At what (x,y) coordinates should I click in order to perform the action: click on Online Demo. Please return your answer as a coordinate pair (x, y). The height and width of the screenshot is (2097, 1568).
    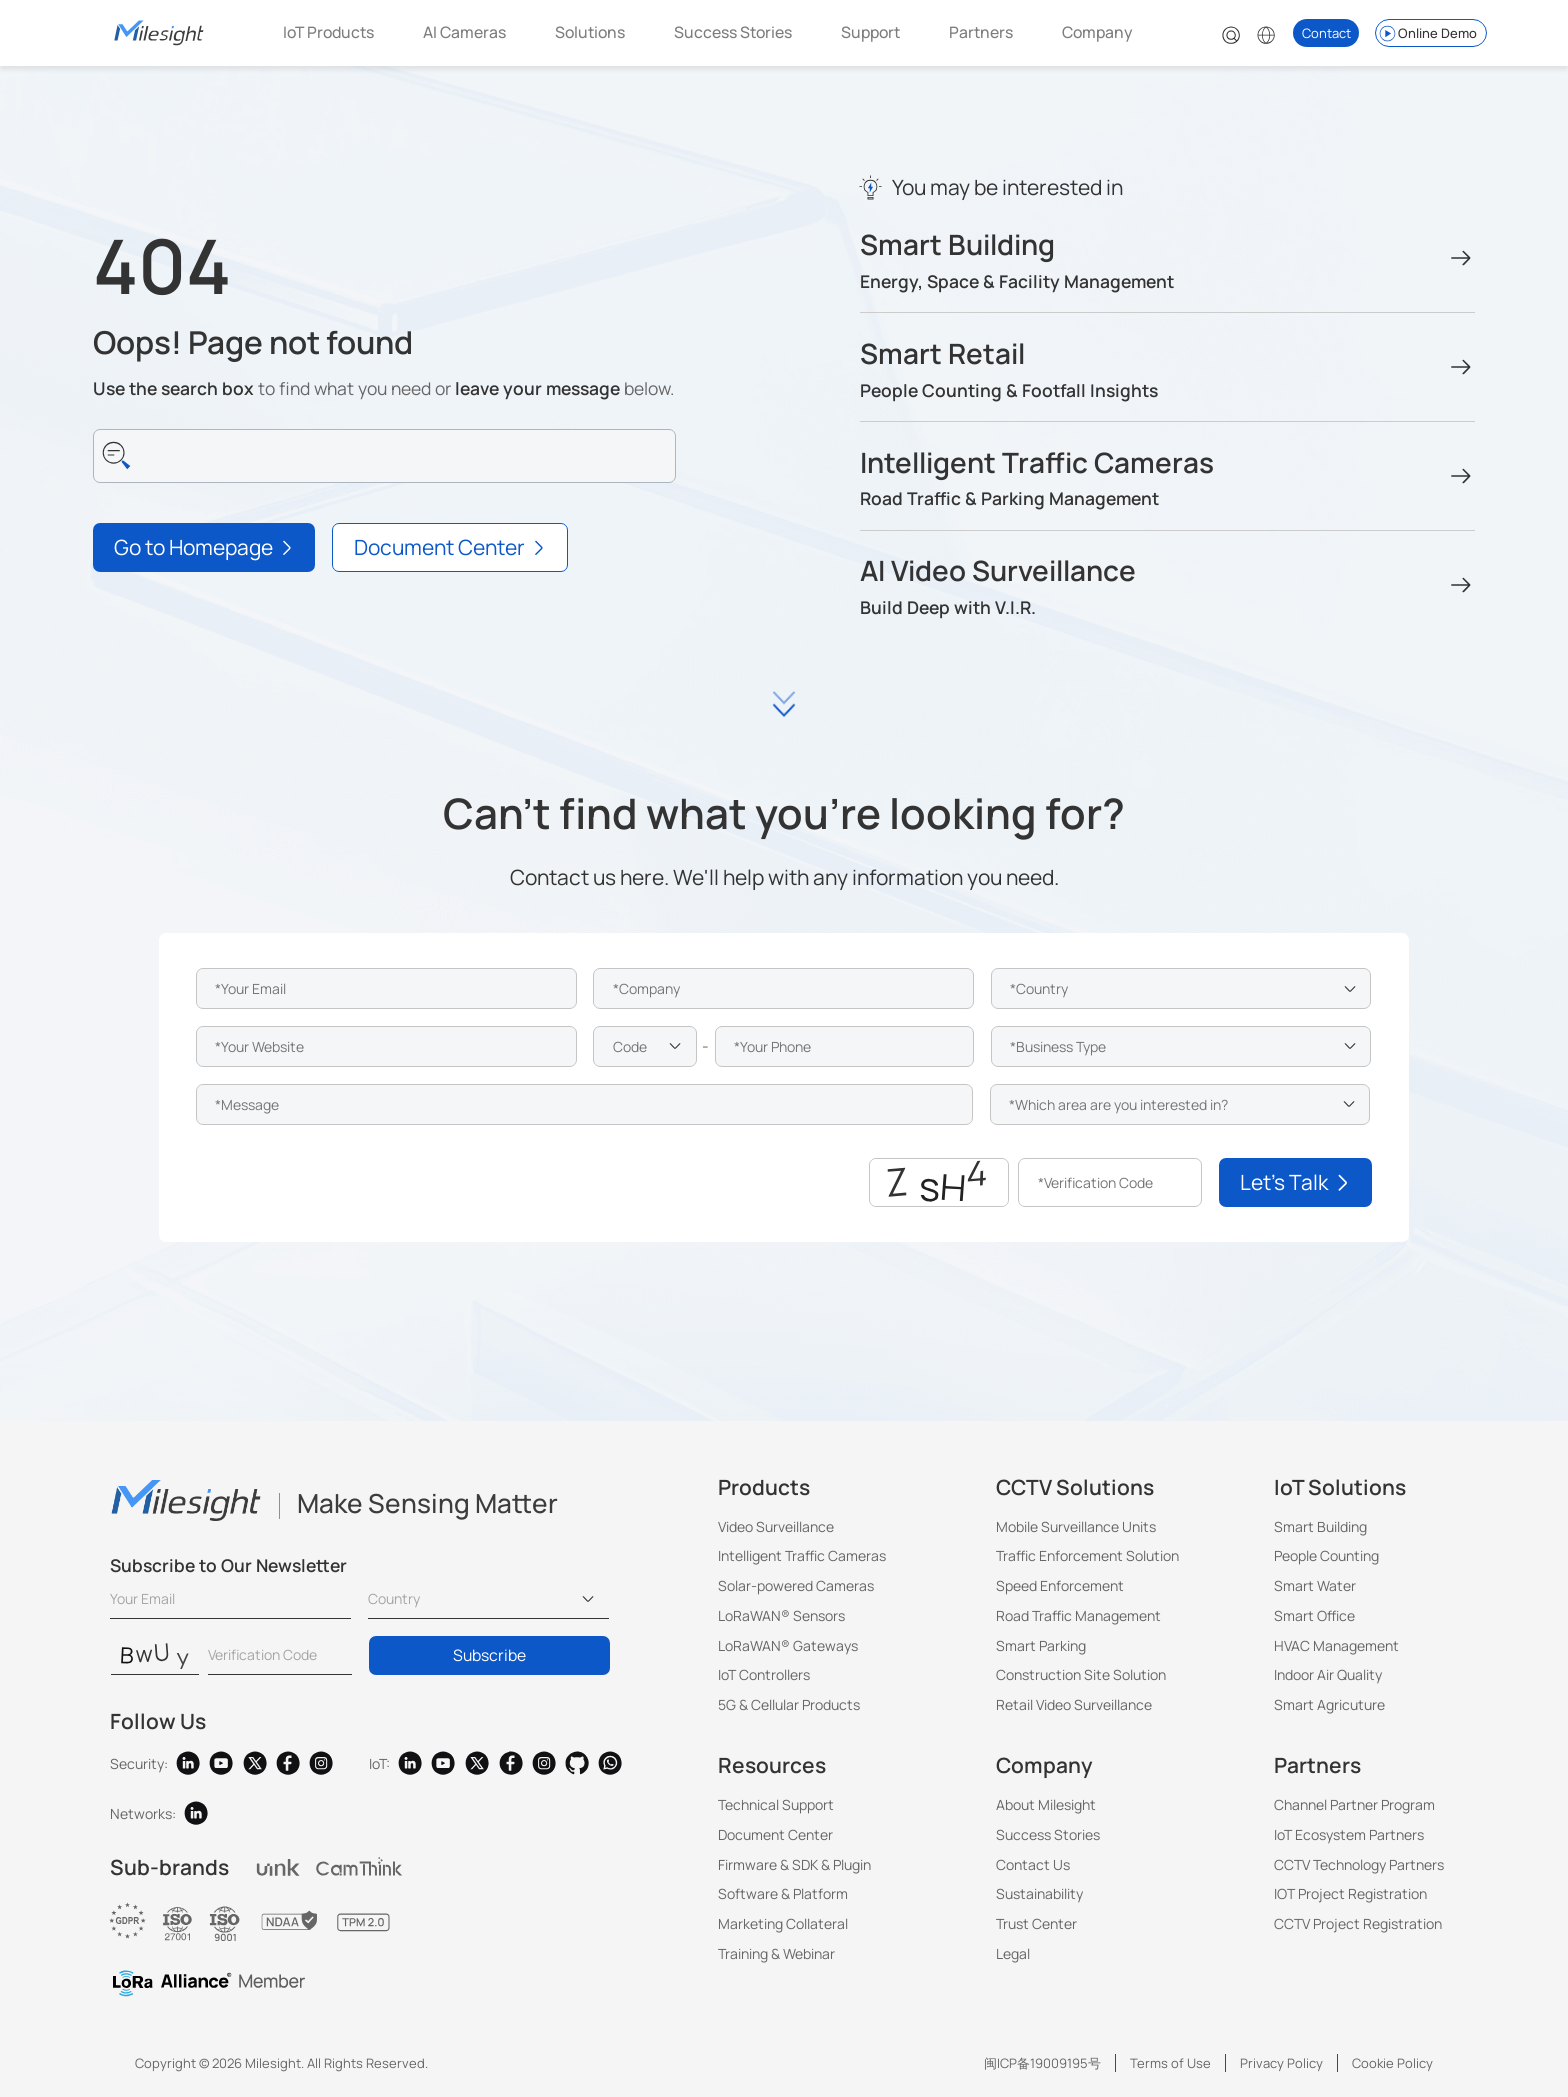
    Looking at the image, I should click on (1427, 33).